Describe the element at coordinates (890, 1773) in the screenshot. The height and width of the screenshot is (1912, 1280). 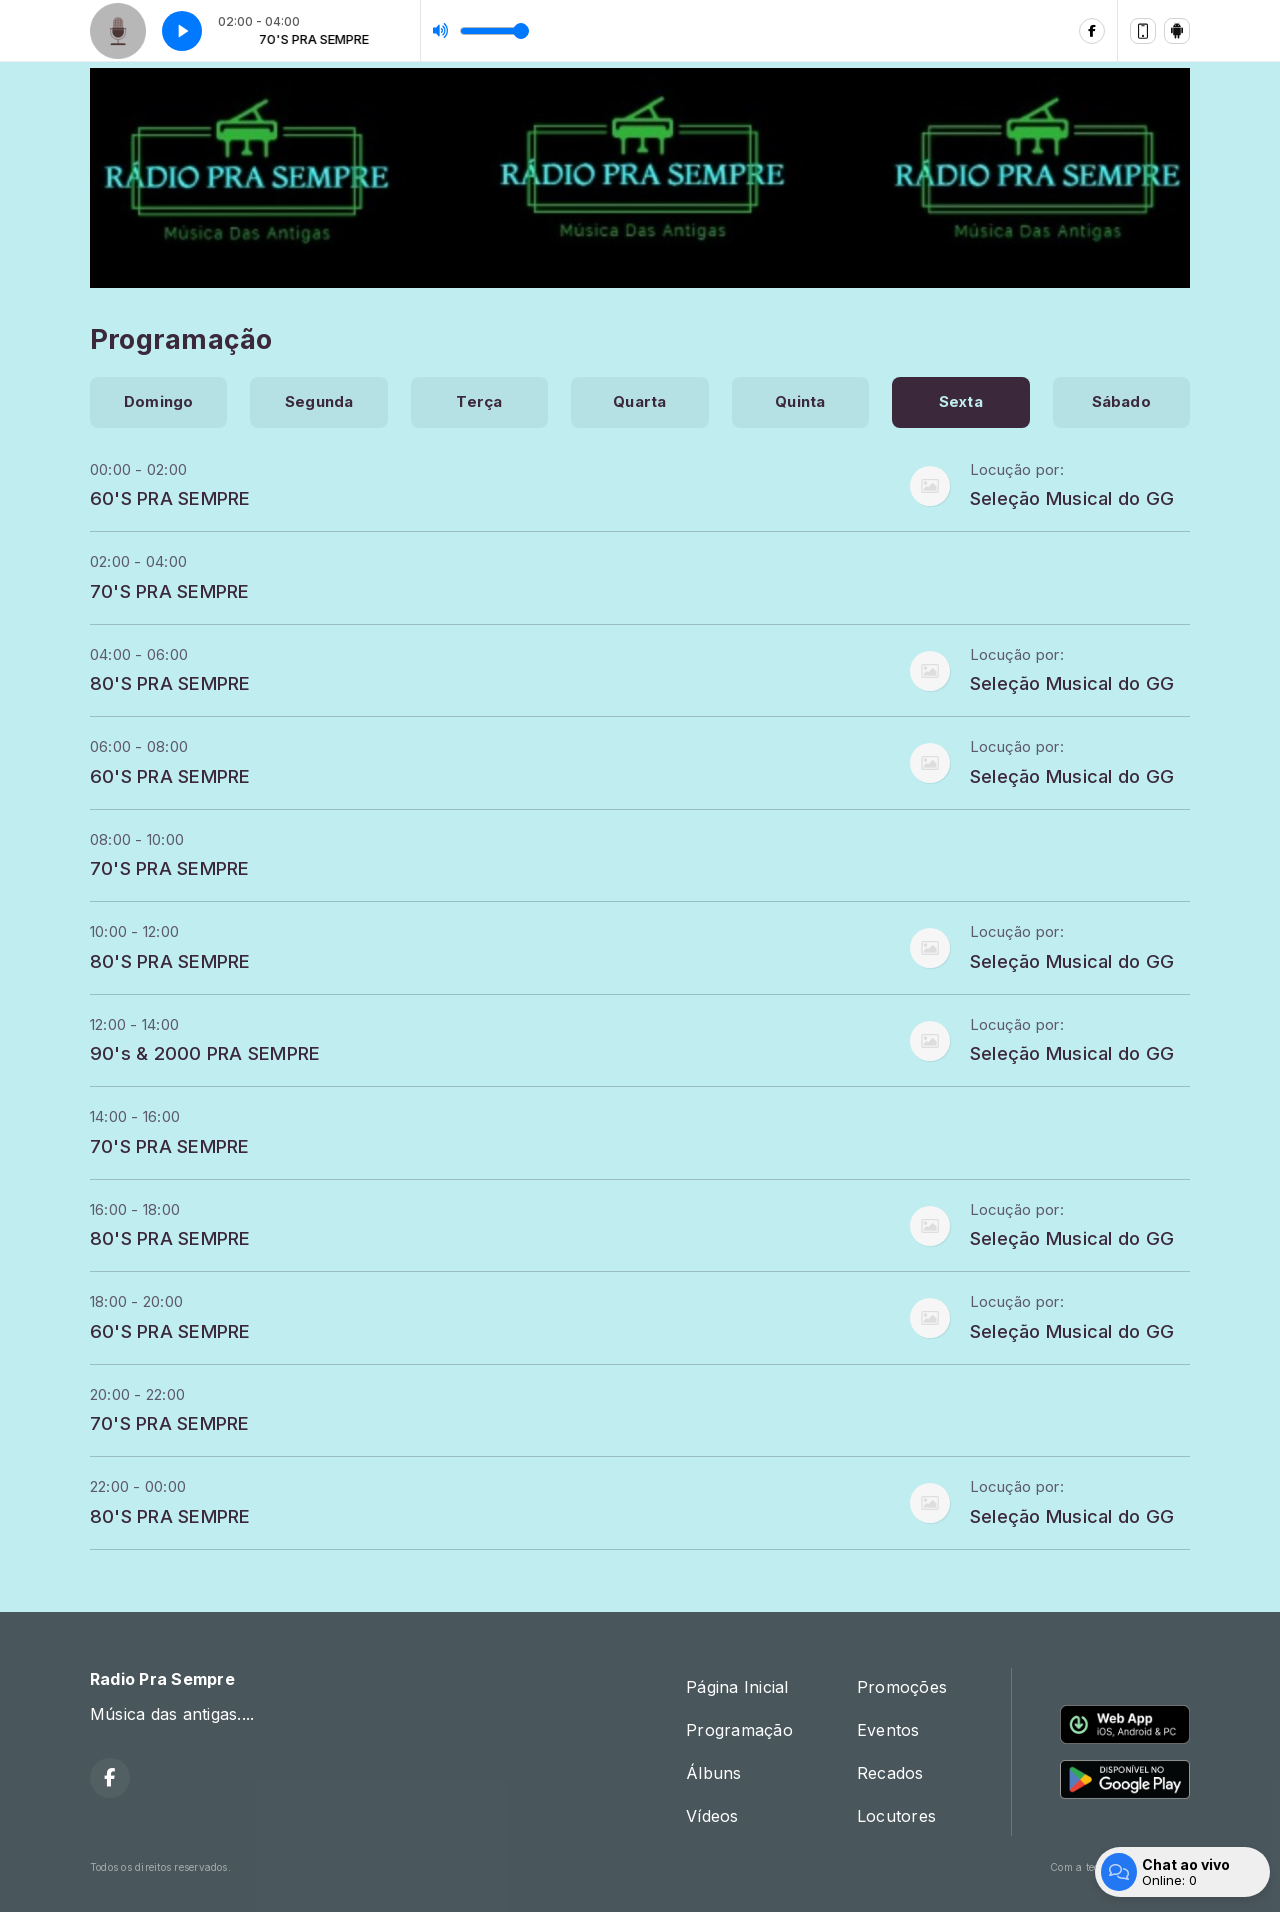
I see `Recados` at that location.